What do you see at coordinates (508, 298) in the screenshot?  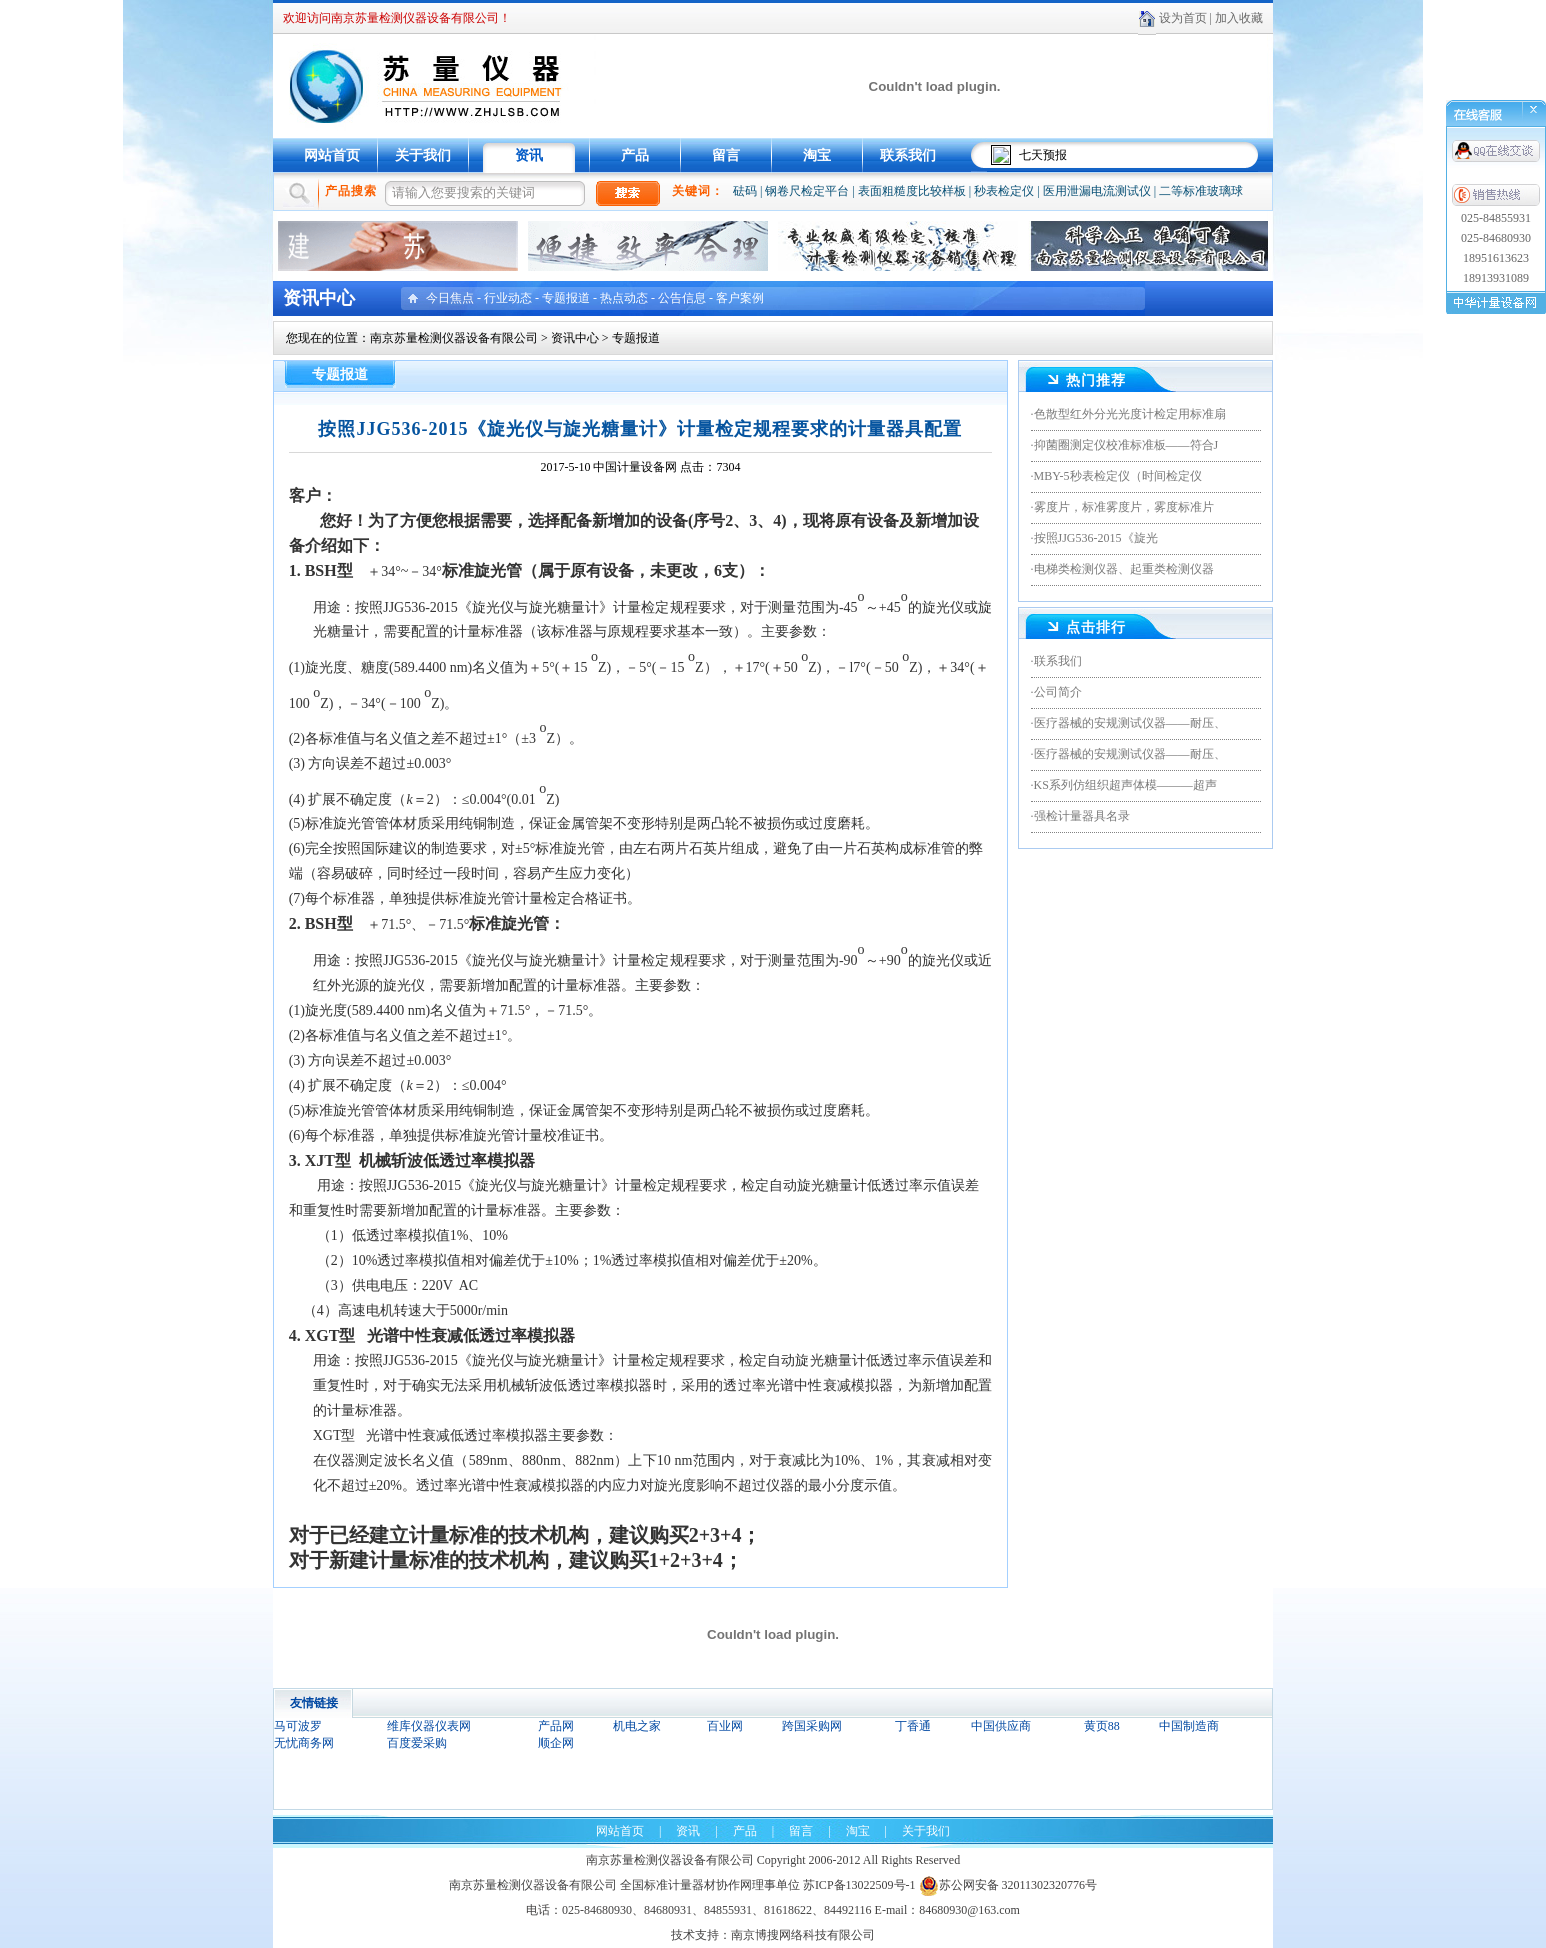 I see `行业动态` at bounding box center [508, 298].